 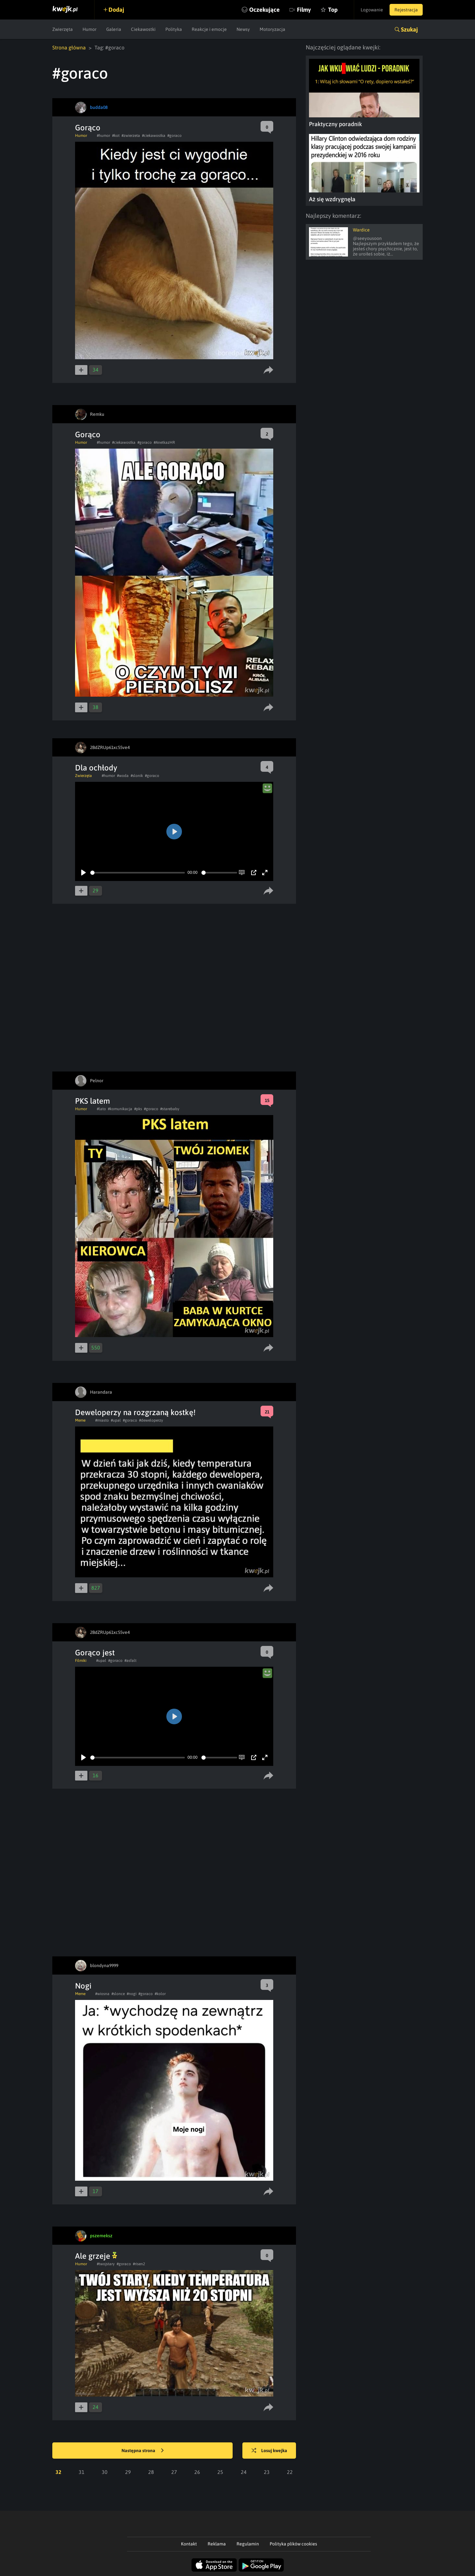 What do you see at coordinates (269, 2451) in the screenshot?
I see `Losuj kwejka` at bounding box center [269, 2451].